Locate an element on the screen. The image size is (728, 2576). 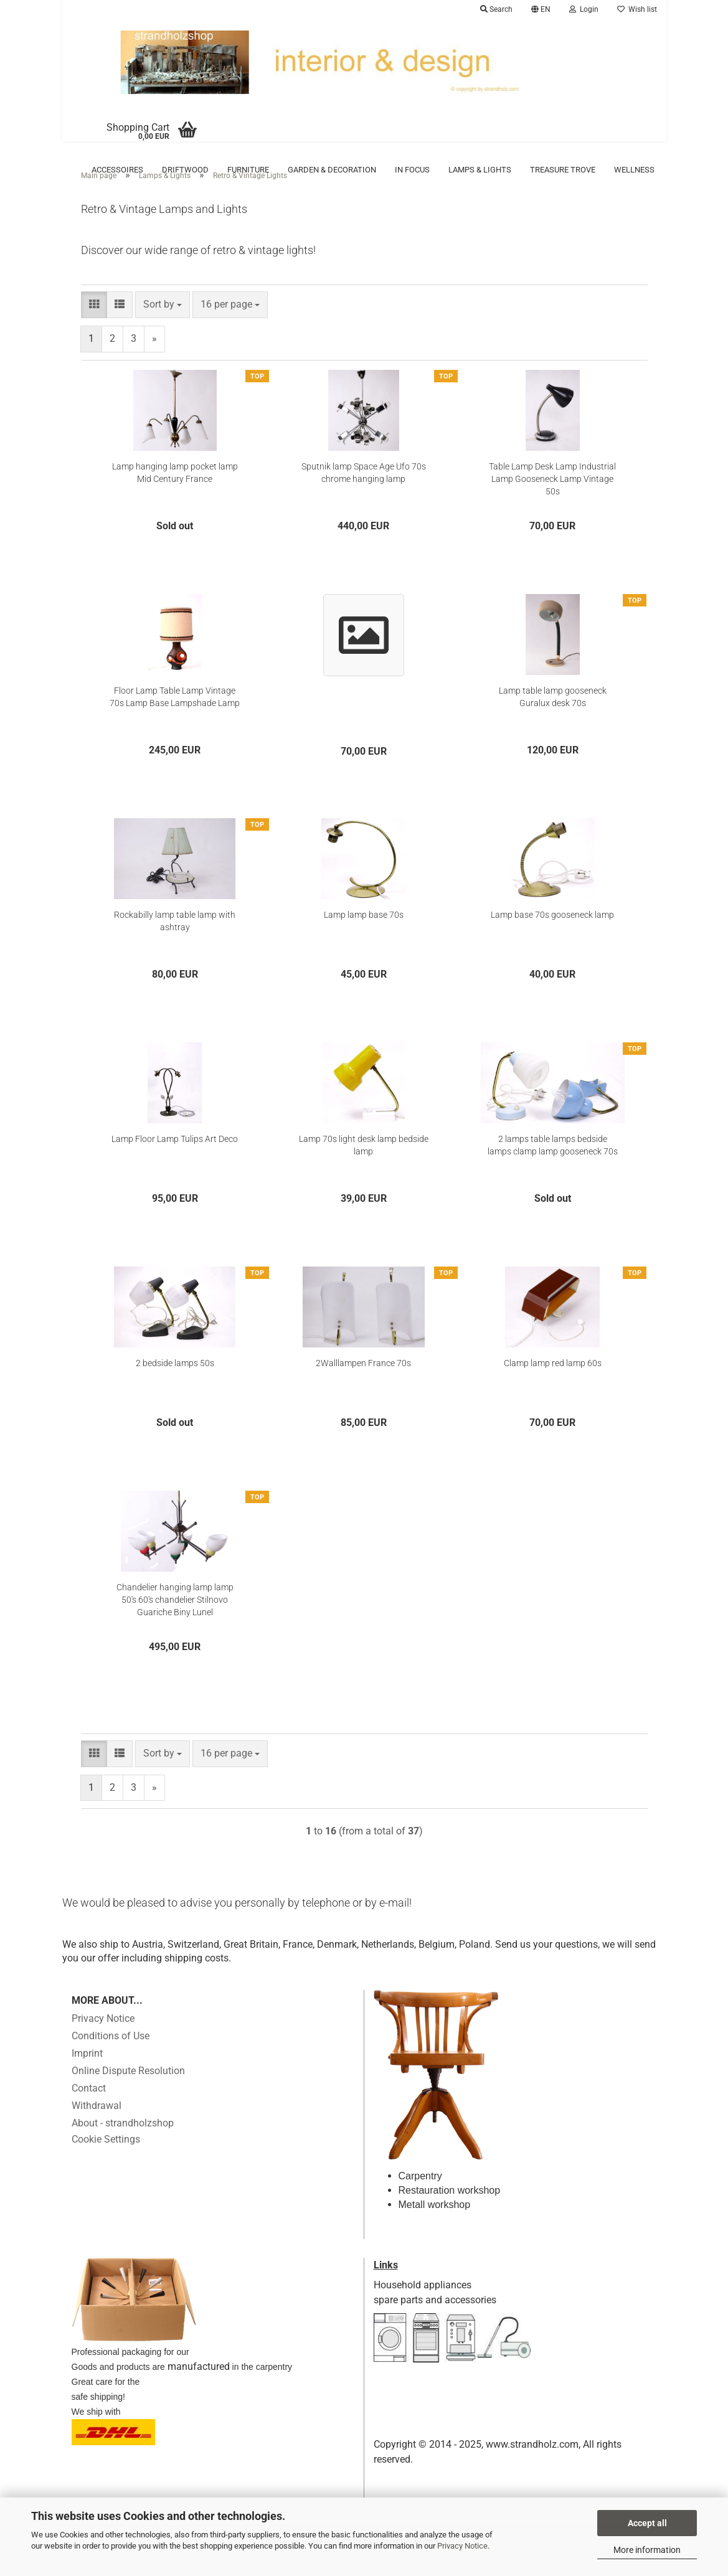
Treasure trove is located at coordinates (562, 169).